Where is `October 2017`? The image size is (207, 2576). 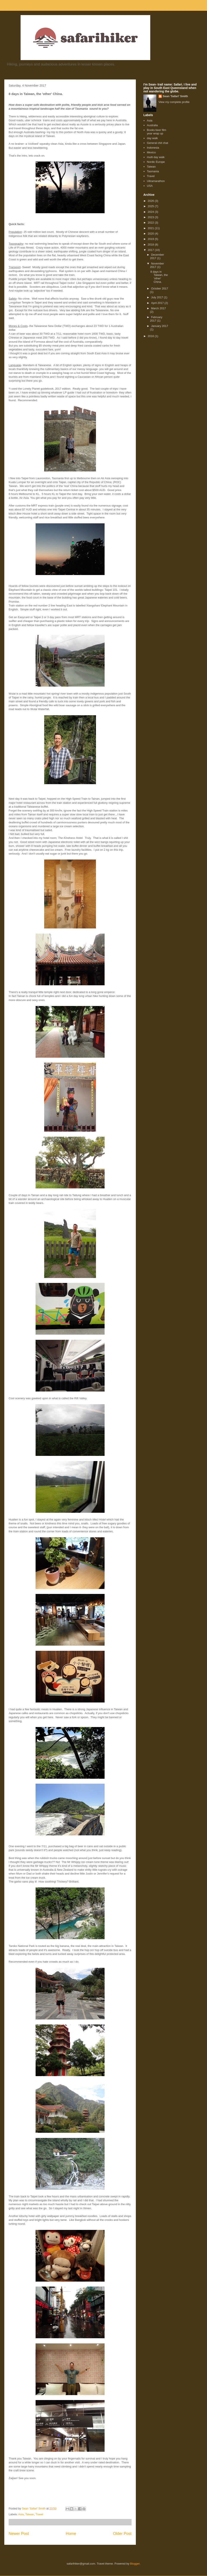 October 2017 is located at coordinates (159, 288).